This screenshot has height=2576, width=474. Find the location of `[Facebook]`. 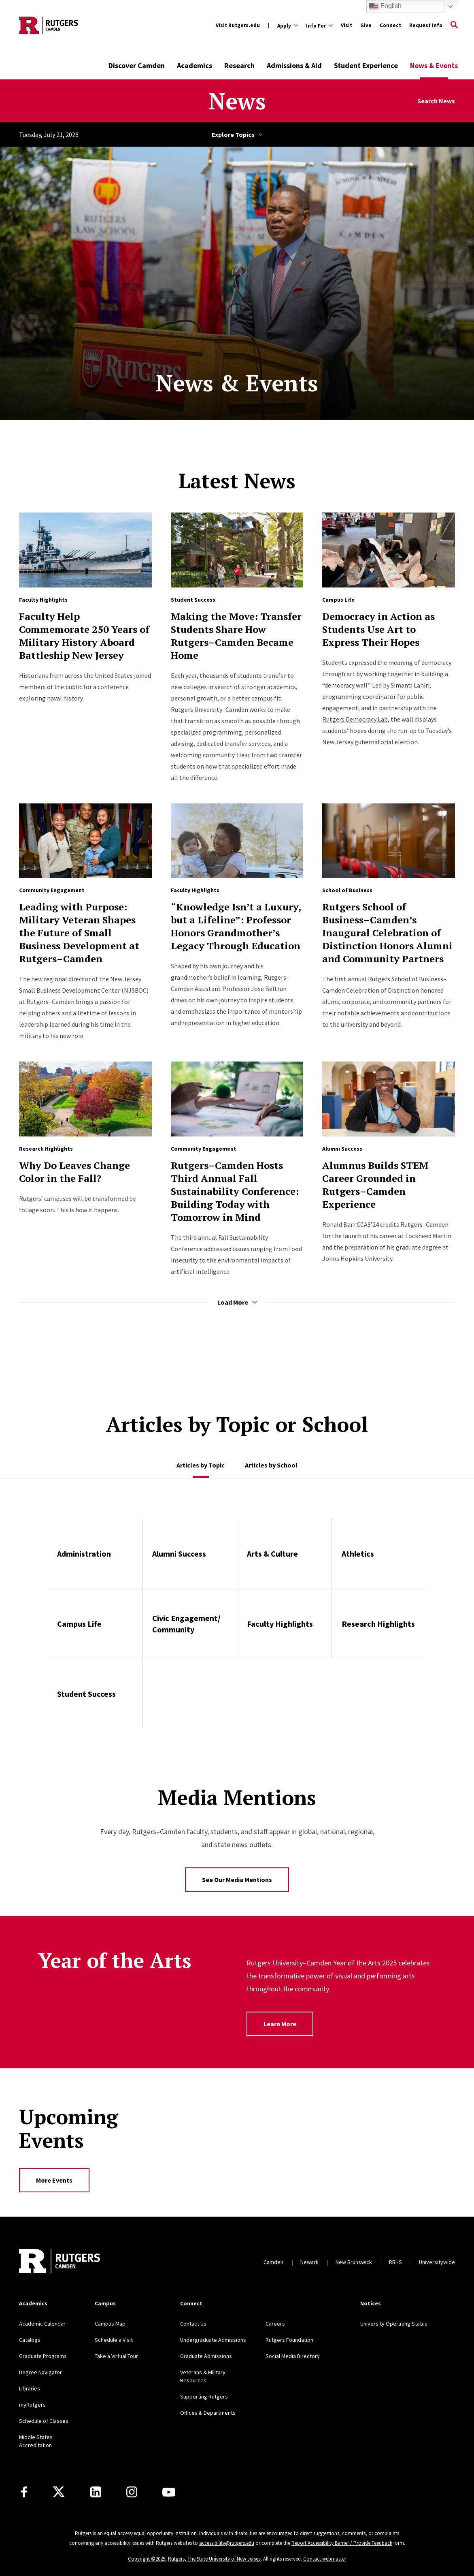

[Facebook] is located at coordinates (24, 2491).